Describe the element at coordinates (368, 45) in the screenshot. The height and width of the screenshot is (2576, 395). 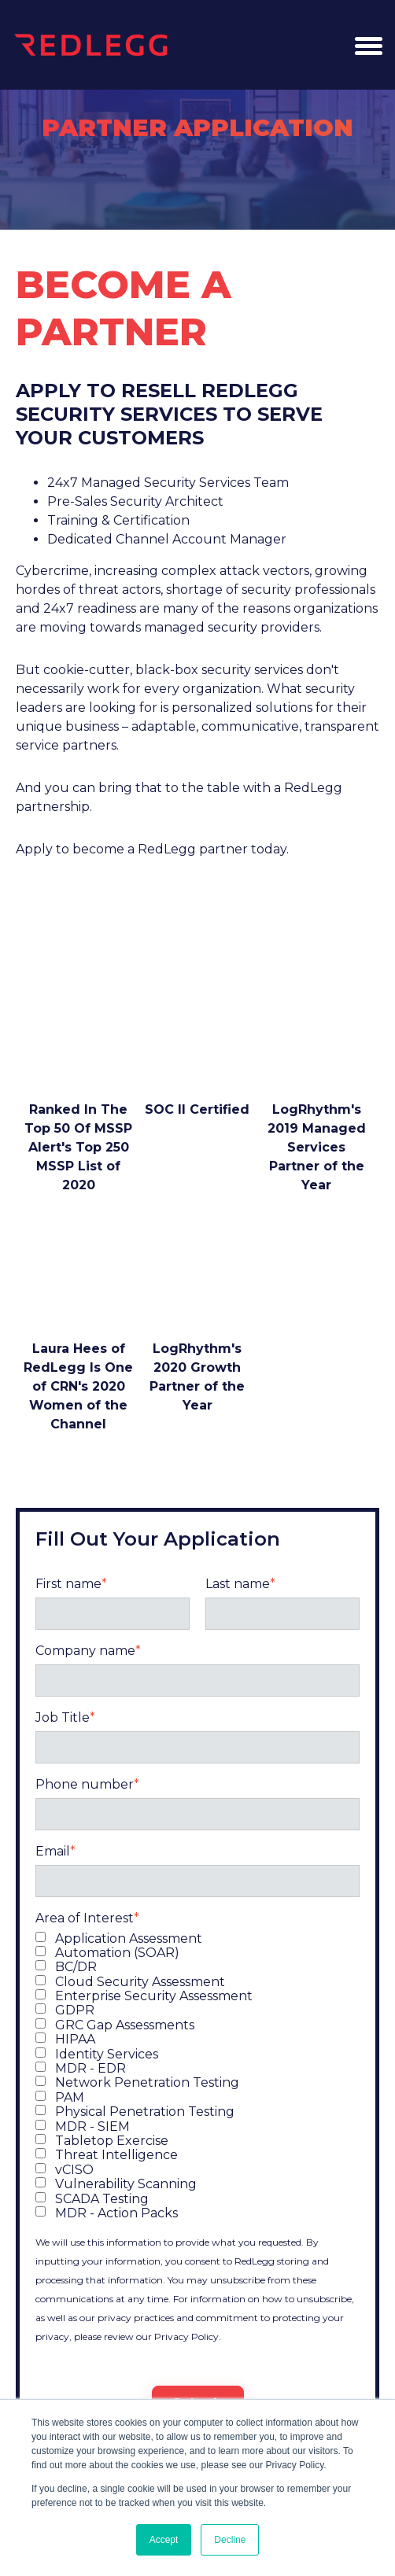
I see `[button]` at that location.